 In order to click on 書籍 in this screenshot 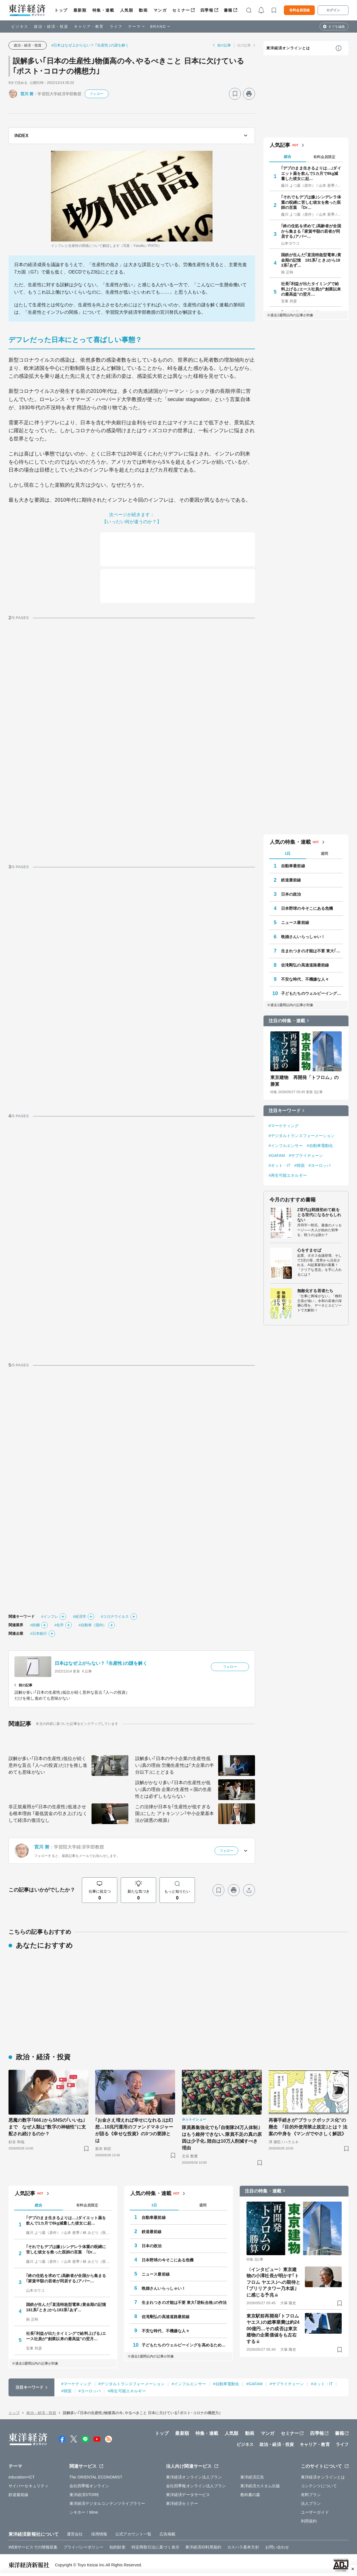, I will do `click(228, 10)`.